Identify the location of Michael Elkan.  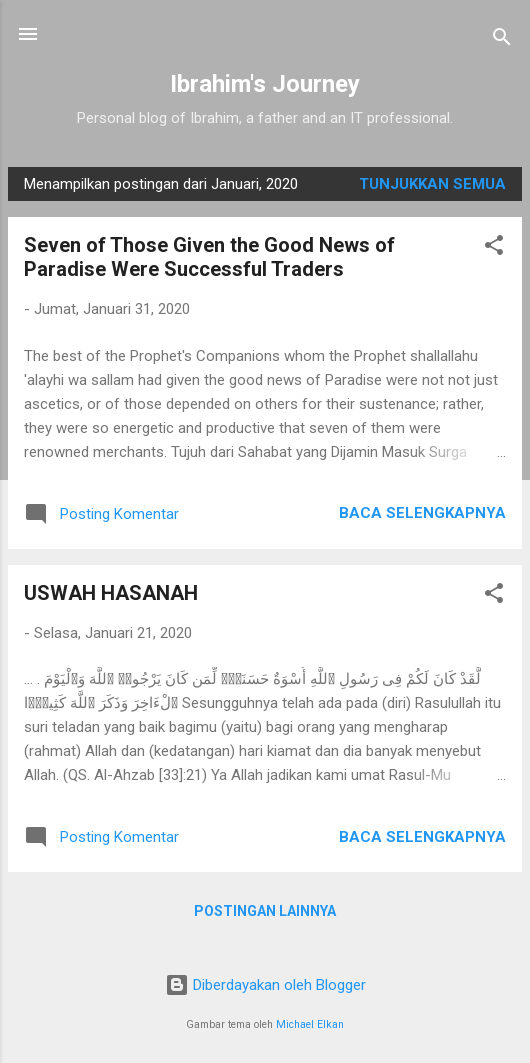
(310, 1024).